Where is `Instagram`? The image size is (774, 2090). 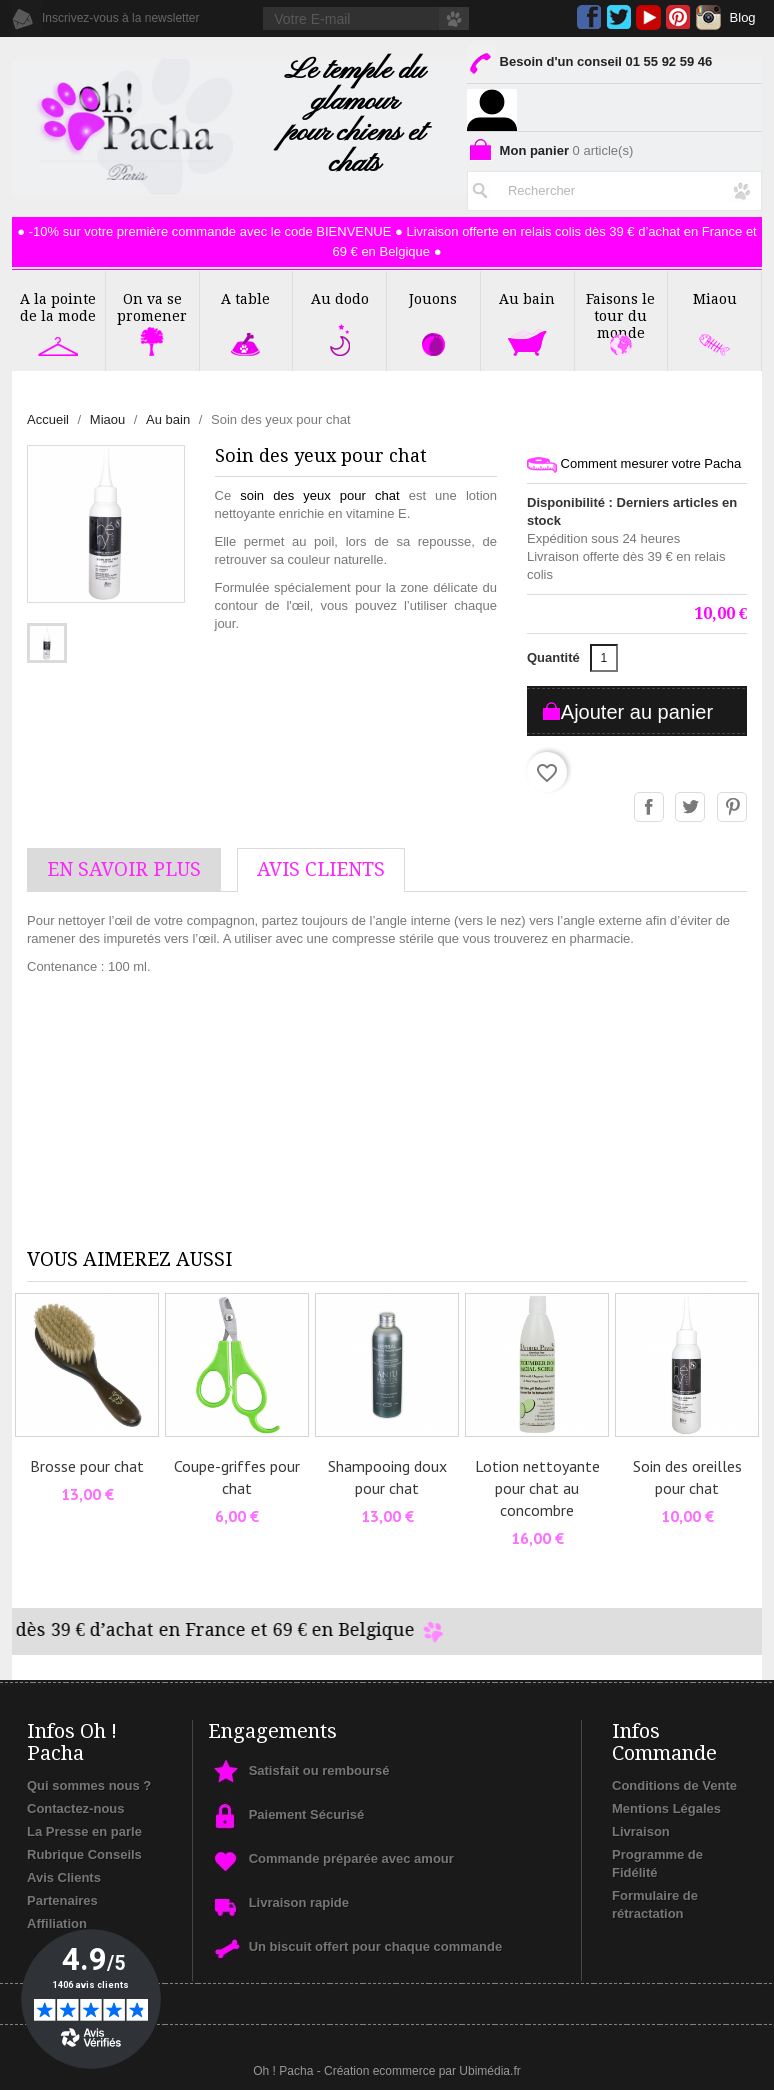 Instagram is located at coordinates (708, 17).